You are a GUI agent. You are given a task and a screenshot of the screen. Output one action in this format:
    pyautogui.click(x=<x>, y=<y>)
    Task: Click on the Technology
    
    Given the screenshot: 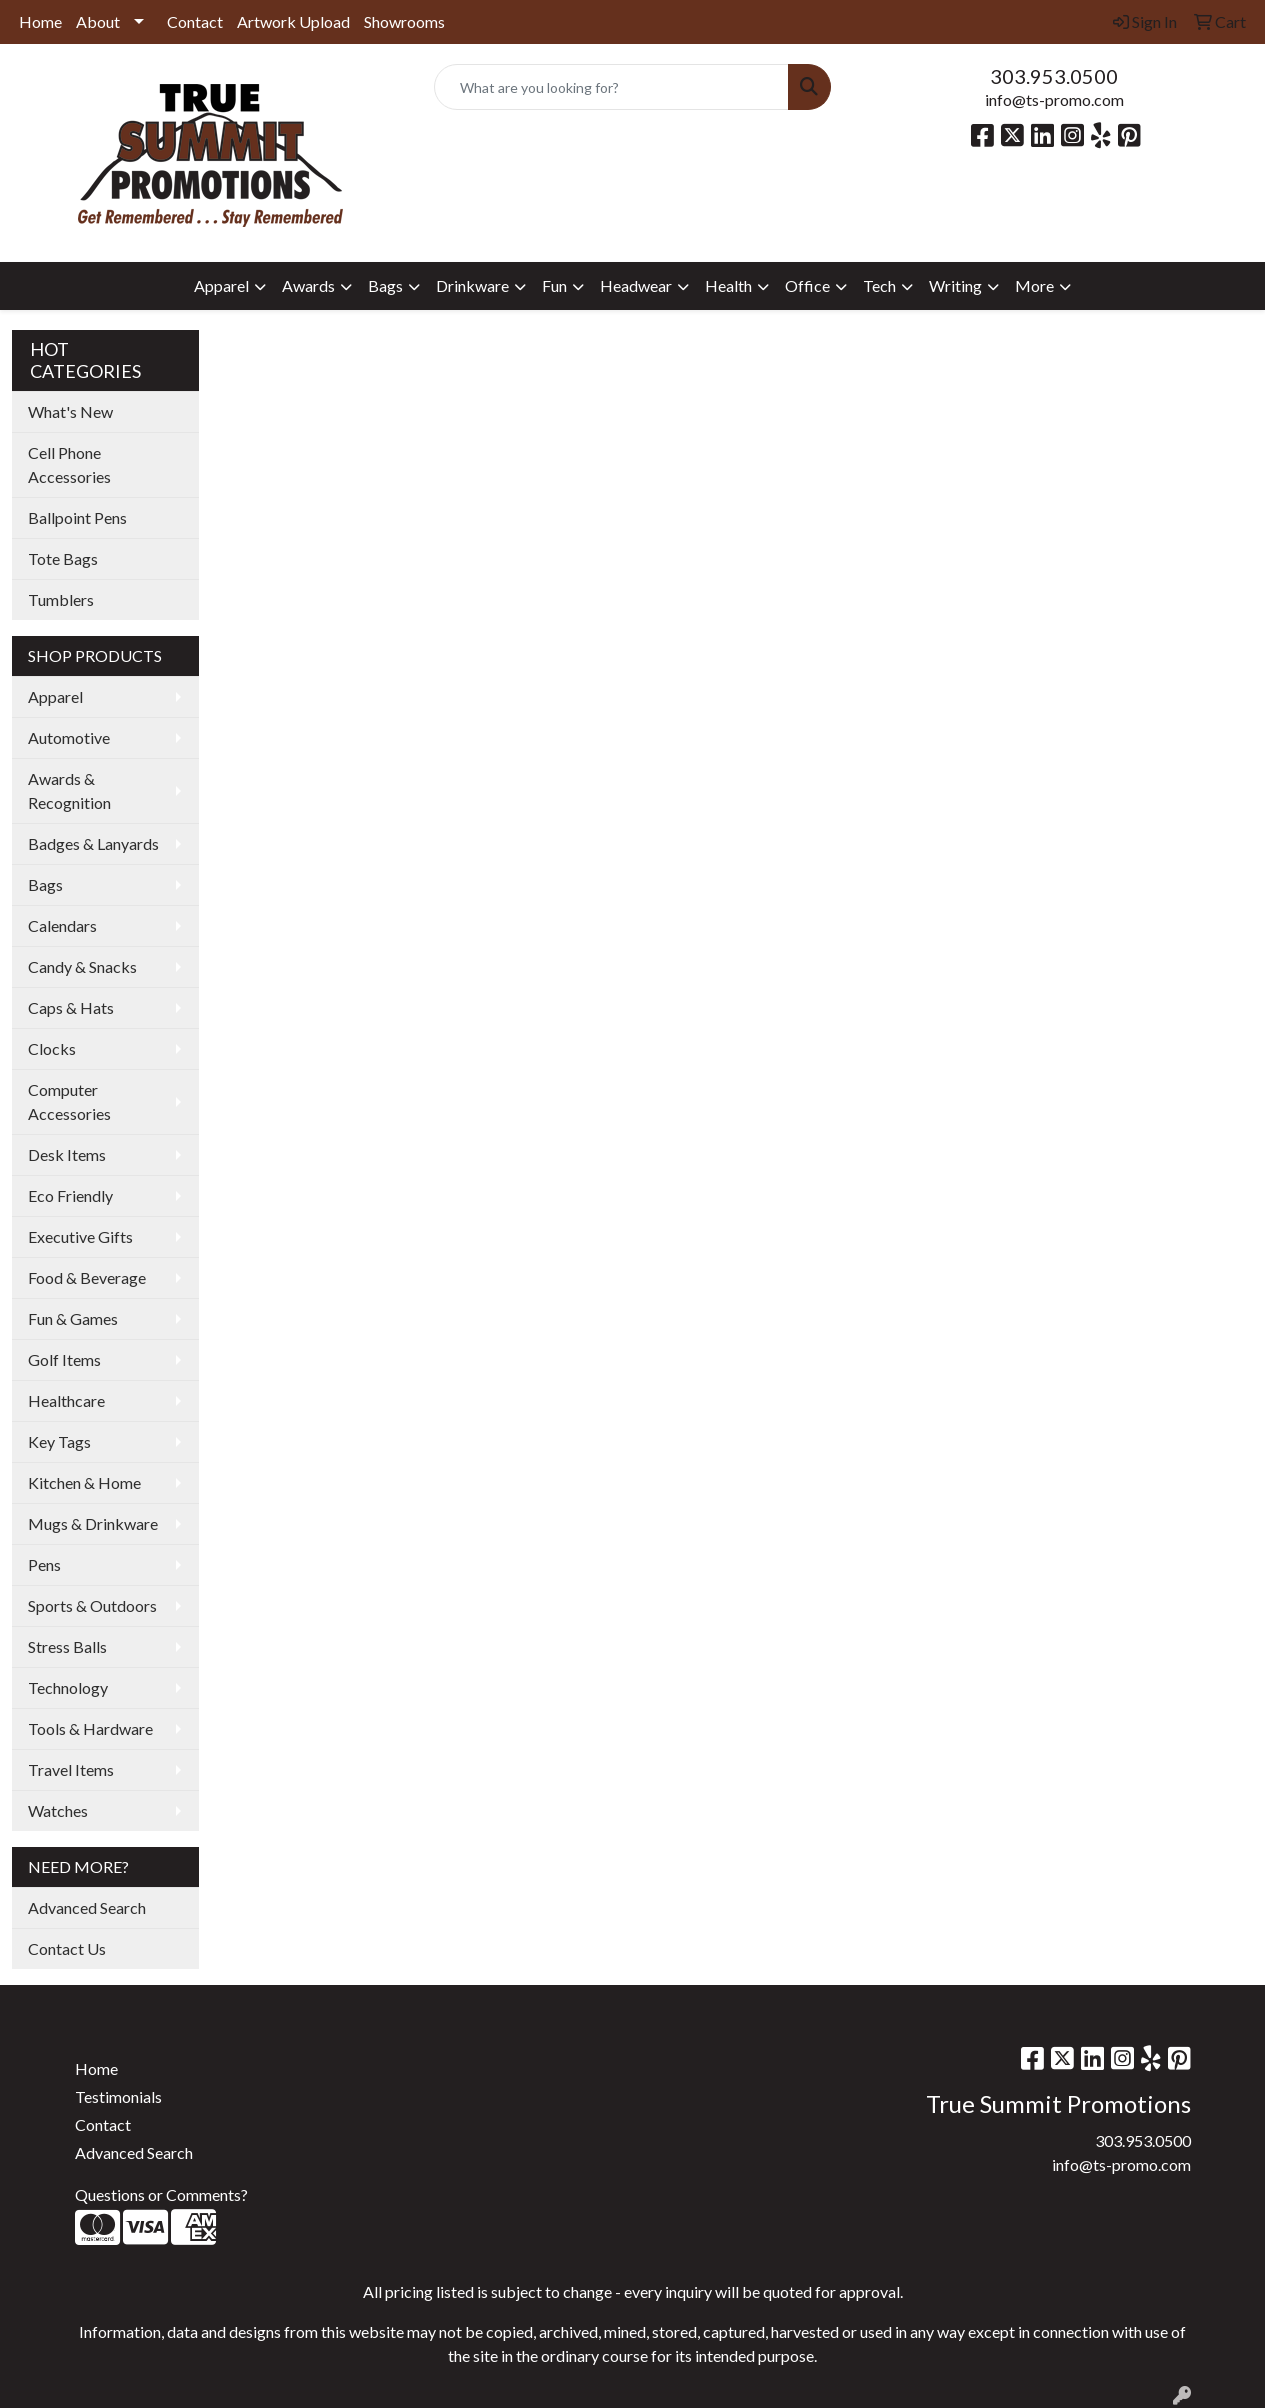 What is the action you would take?
    pyautogui.click(x=68, y=1687)
    